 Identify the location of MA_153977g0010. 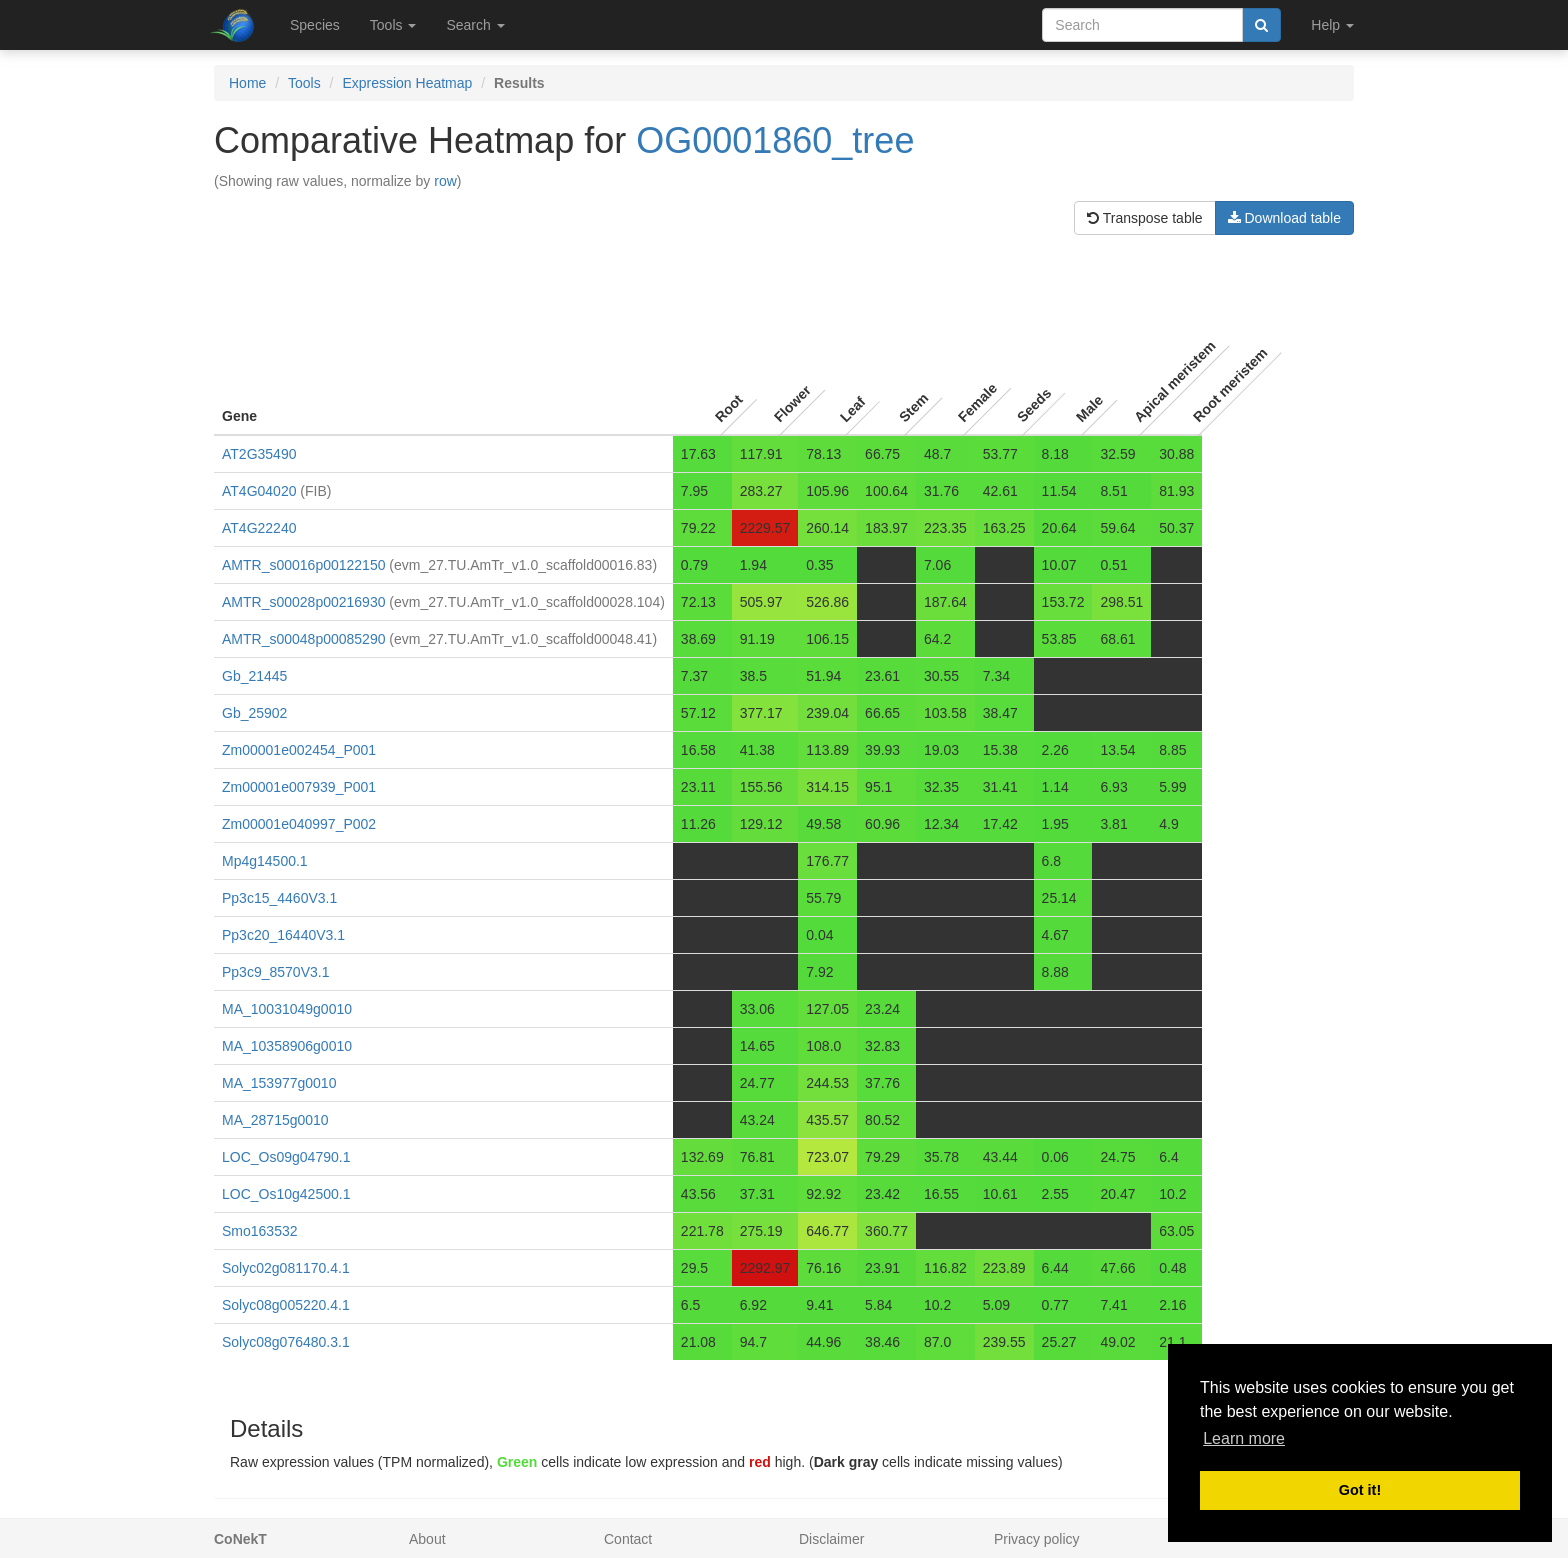
(279, 1083).